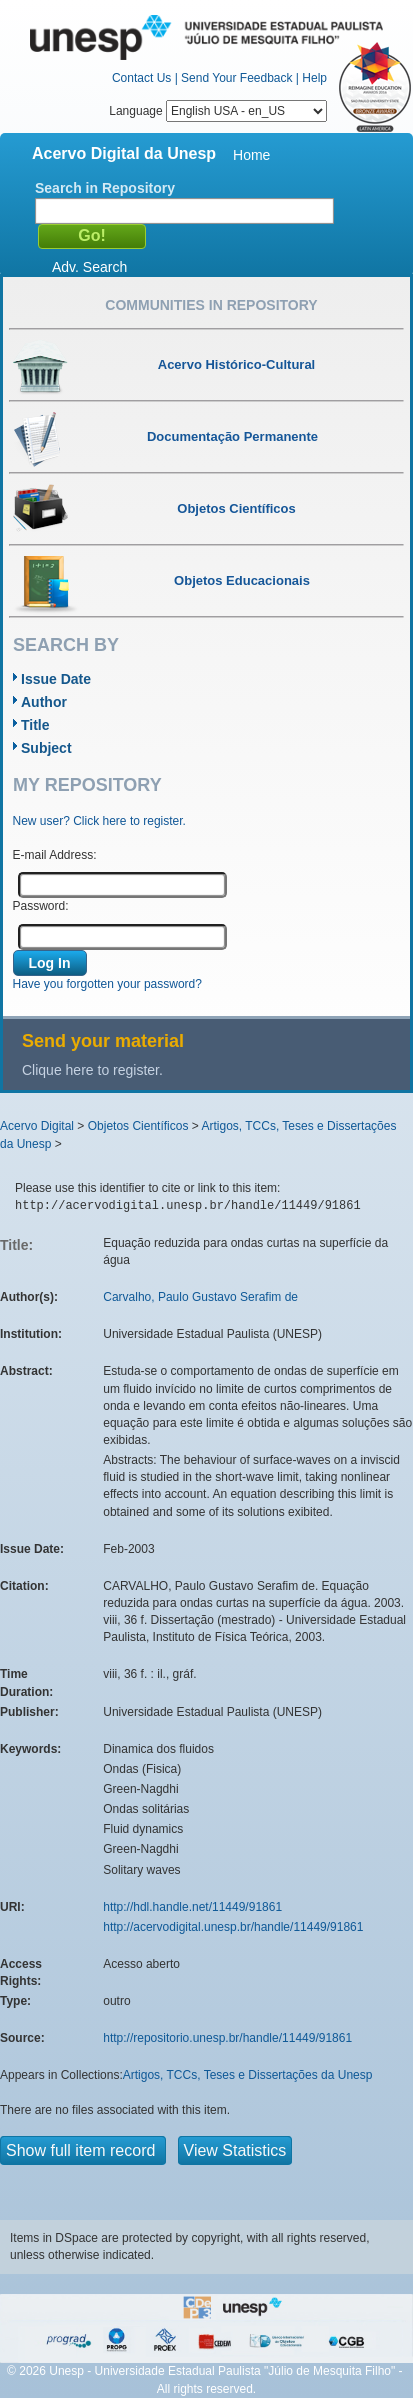 This screenshot has height=2398, width=413. I want to click on Home, so click(251, 155).